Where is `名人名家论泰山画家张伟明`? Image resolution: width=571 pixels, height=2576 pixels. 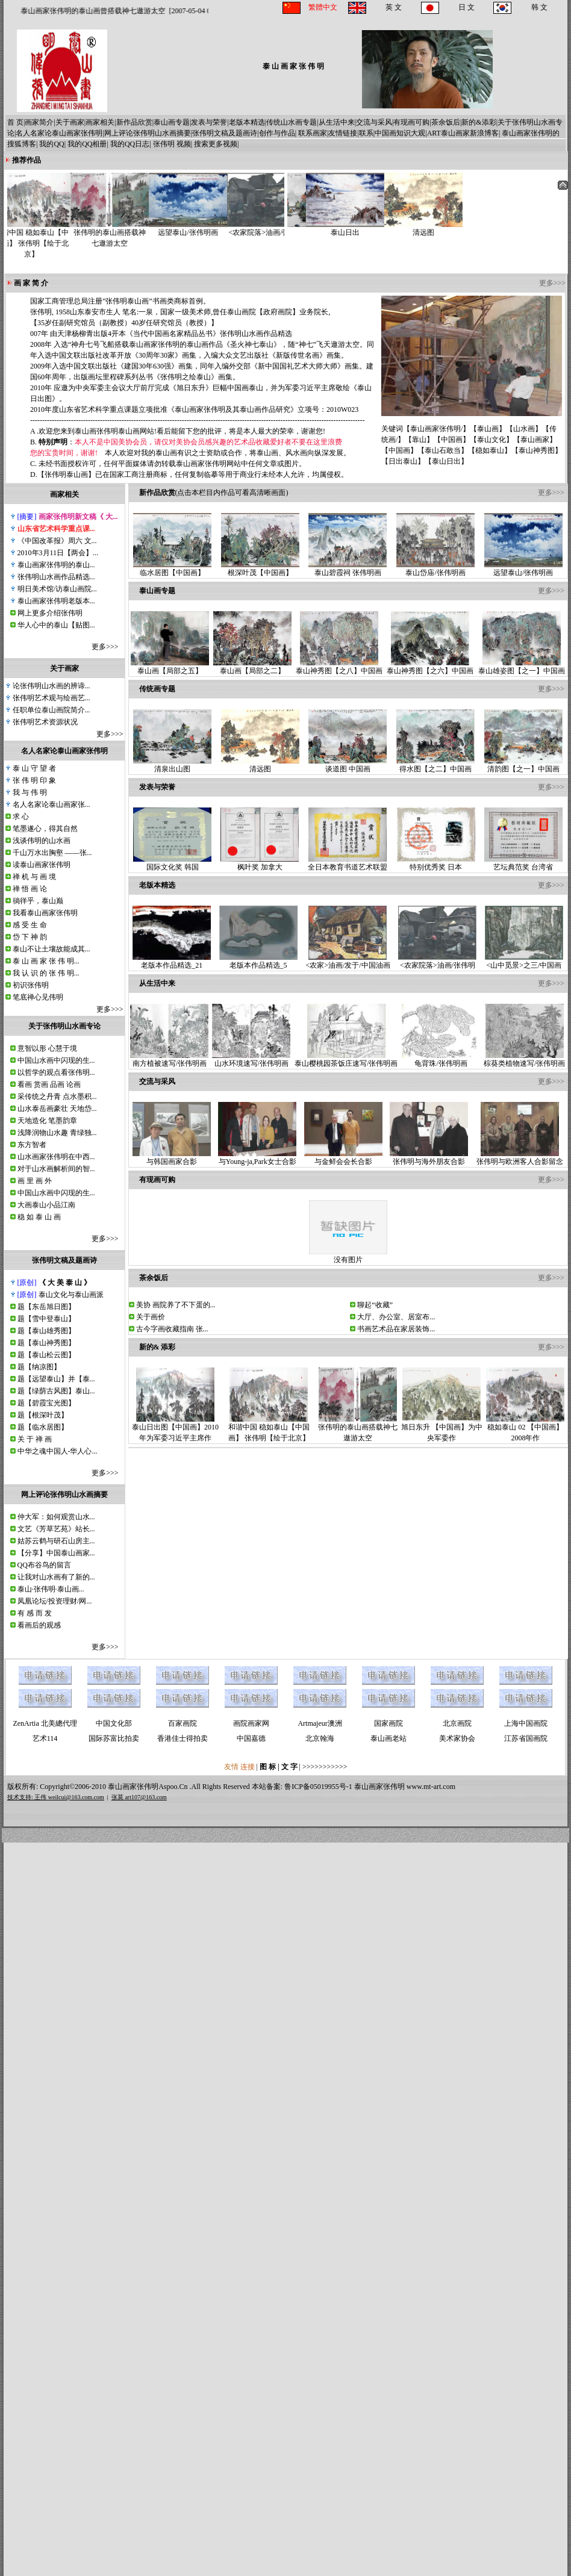
名人名家论泰山画家张伟明 is located at coordinates (59, 133).